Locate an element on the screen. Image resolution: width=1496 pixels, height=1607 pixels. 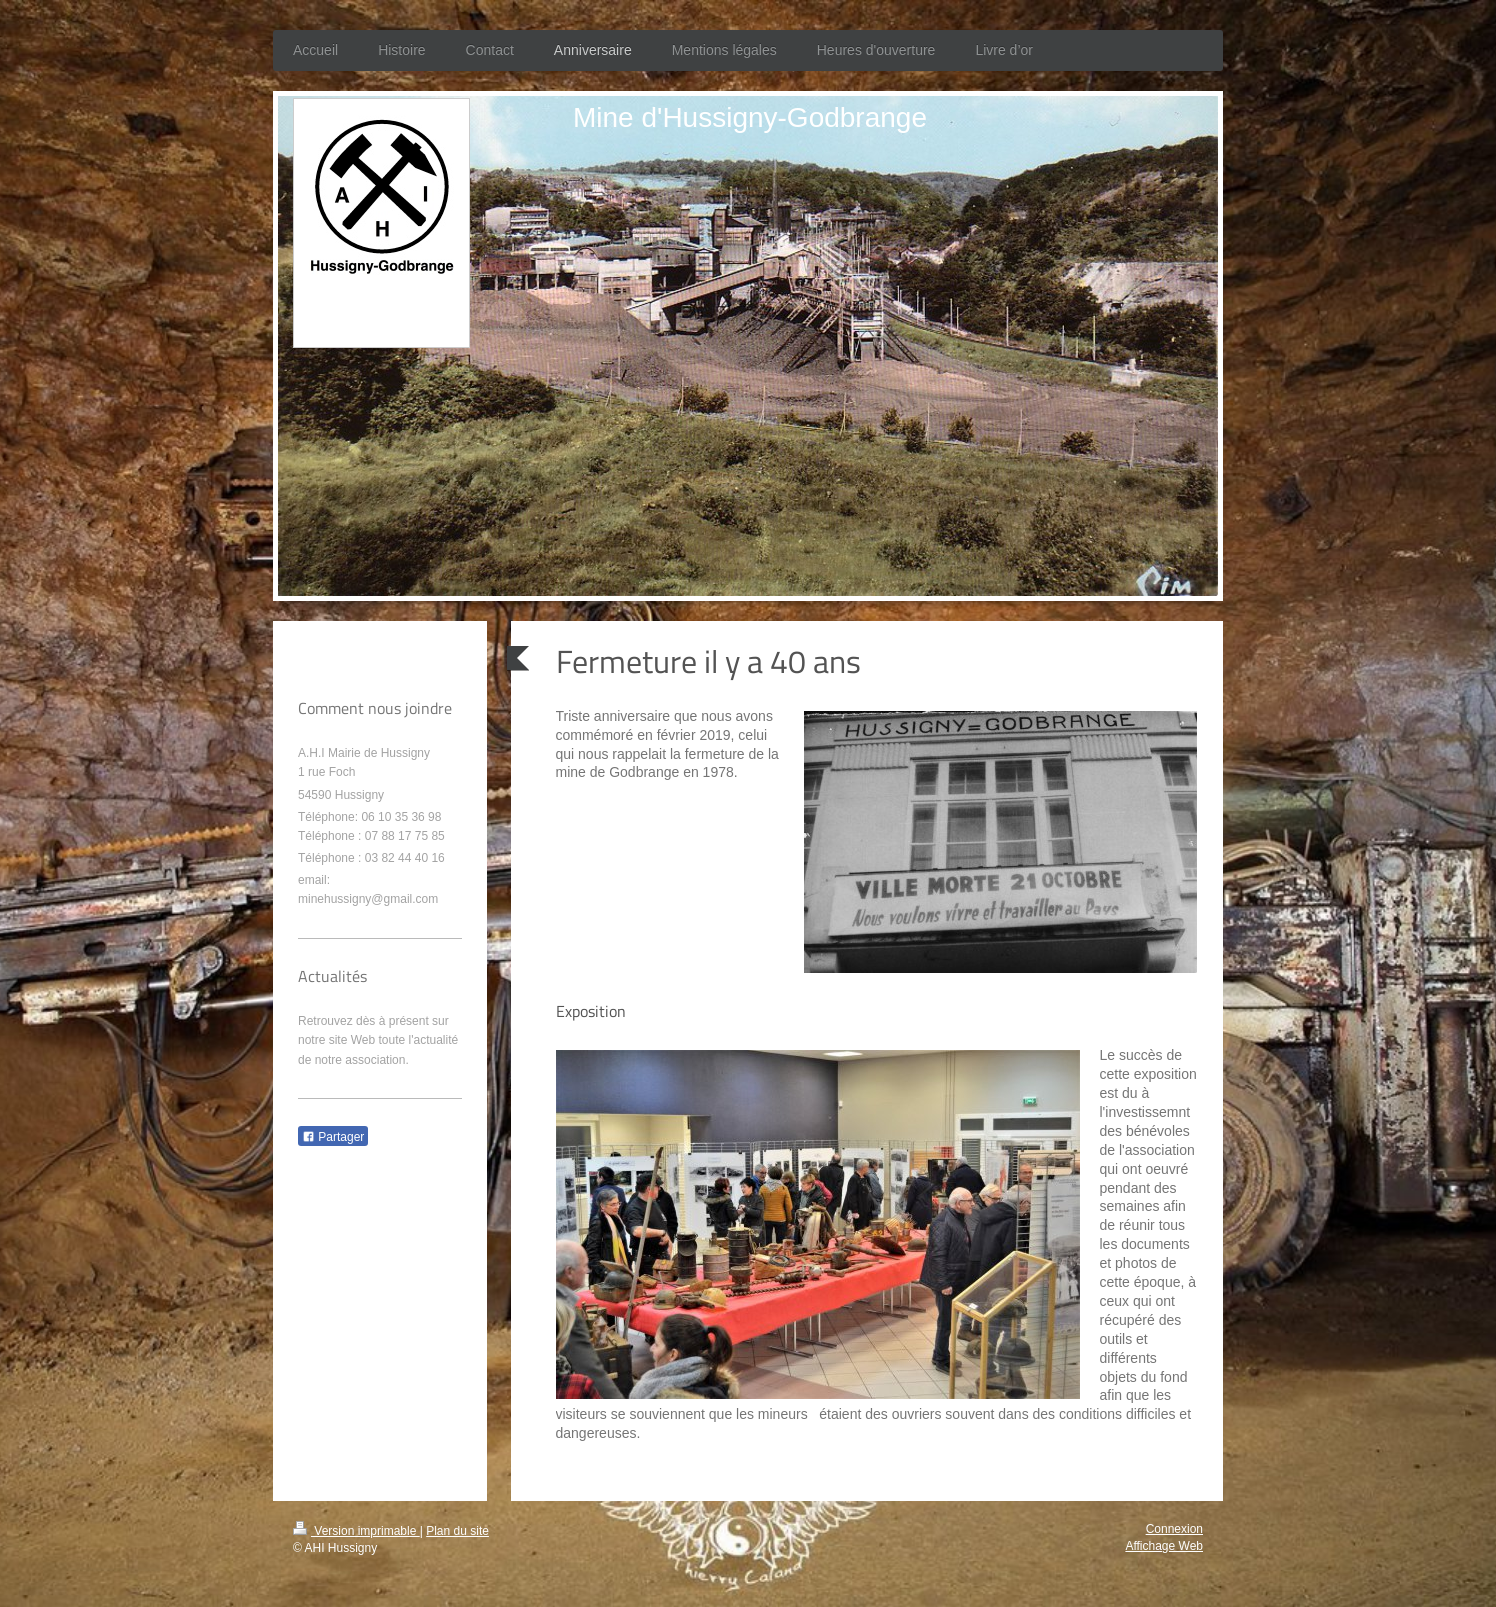
Version imprimable is located at coordinates (356, 1531).